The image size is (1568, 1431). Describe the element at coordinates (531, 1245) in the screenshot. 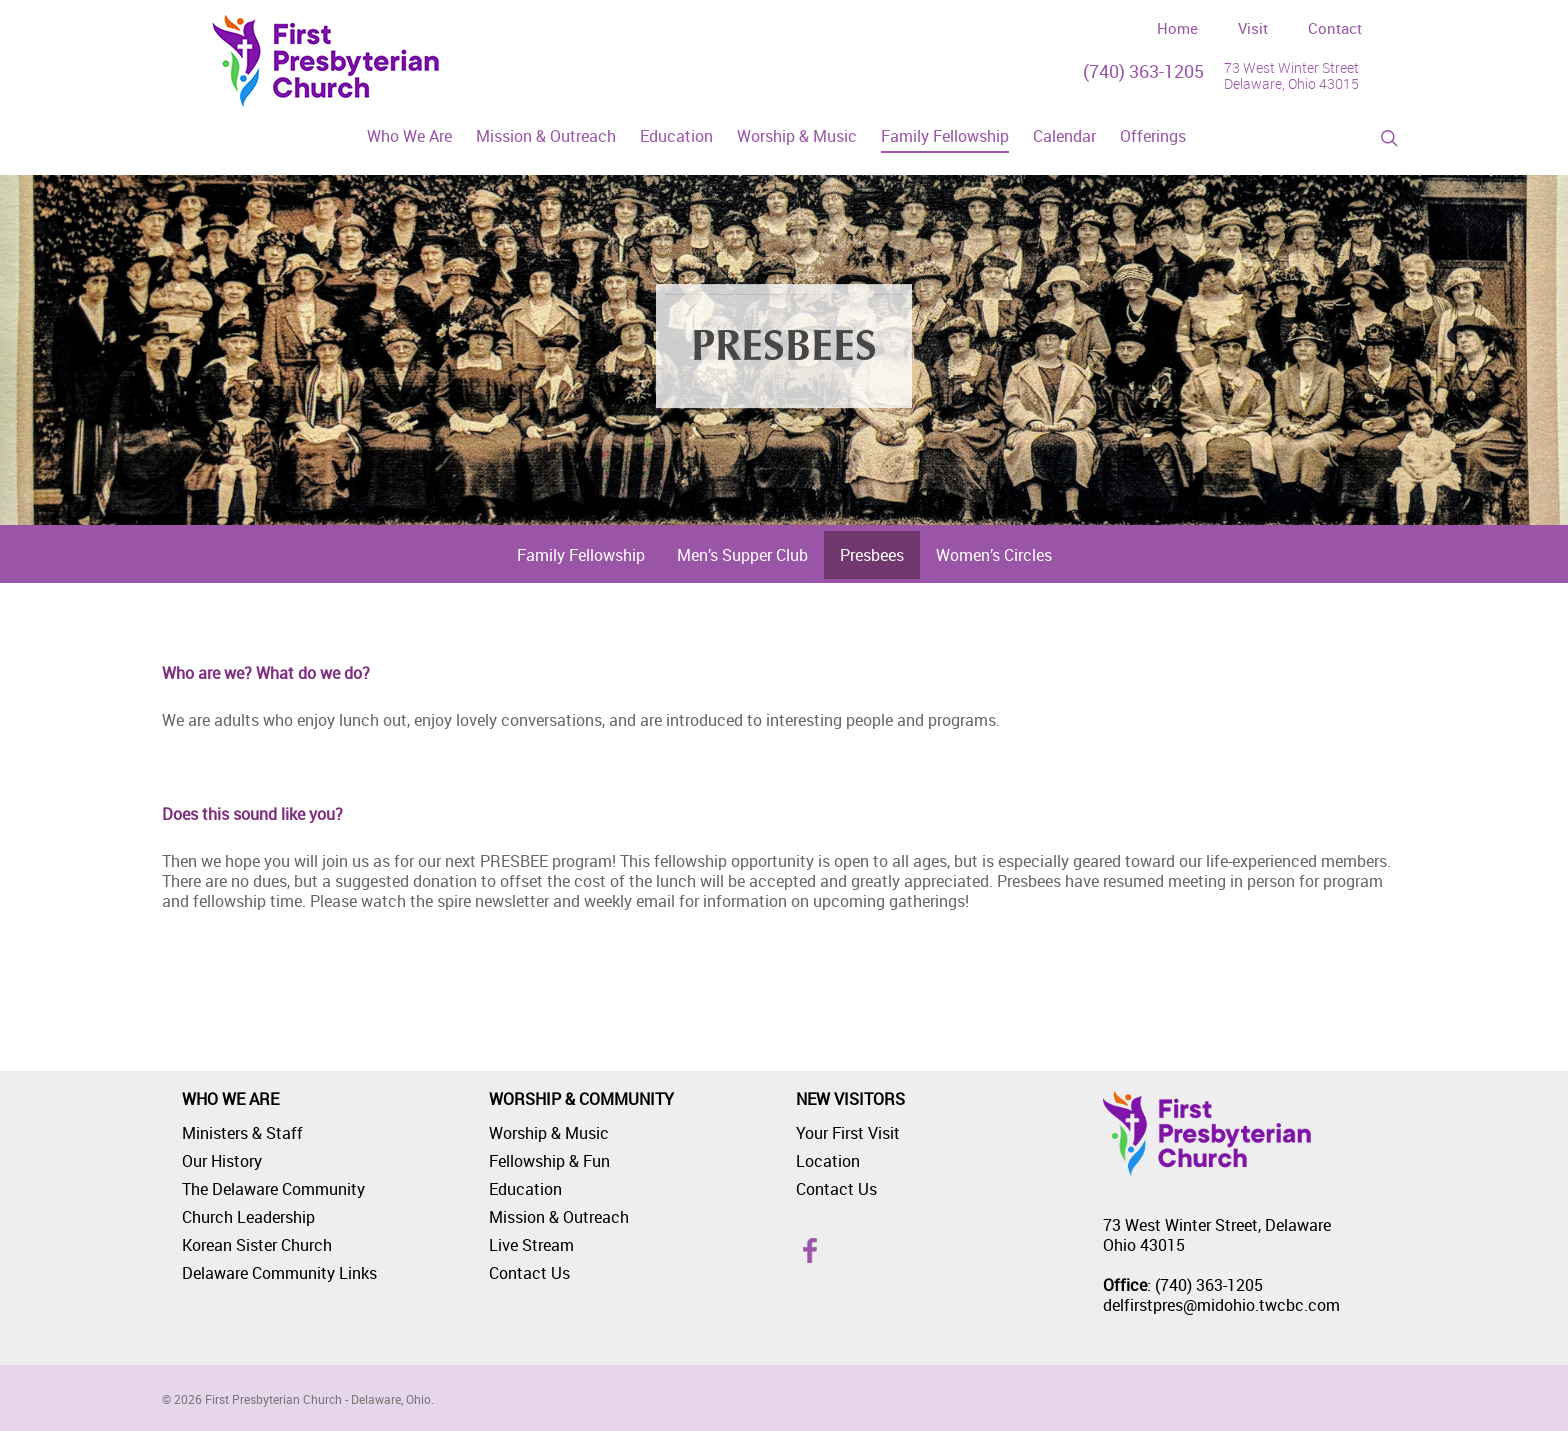

I see `Live Stream` at that location.